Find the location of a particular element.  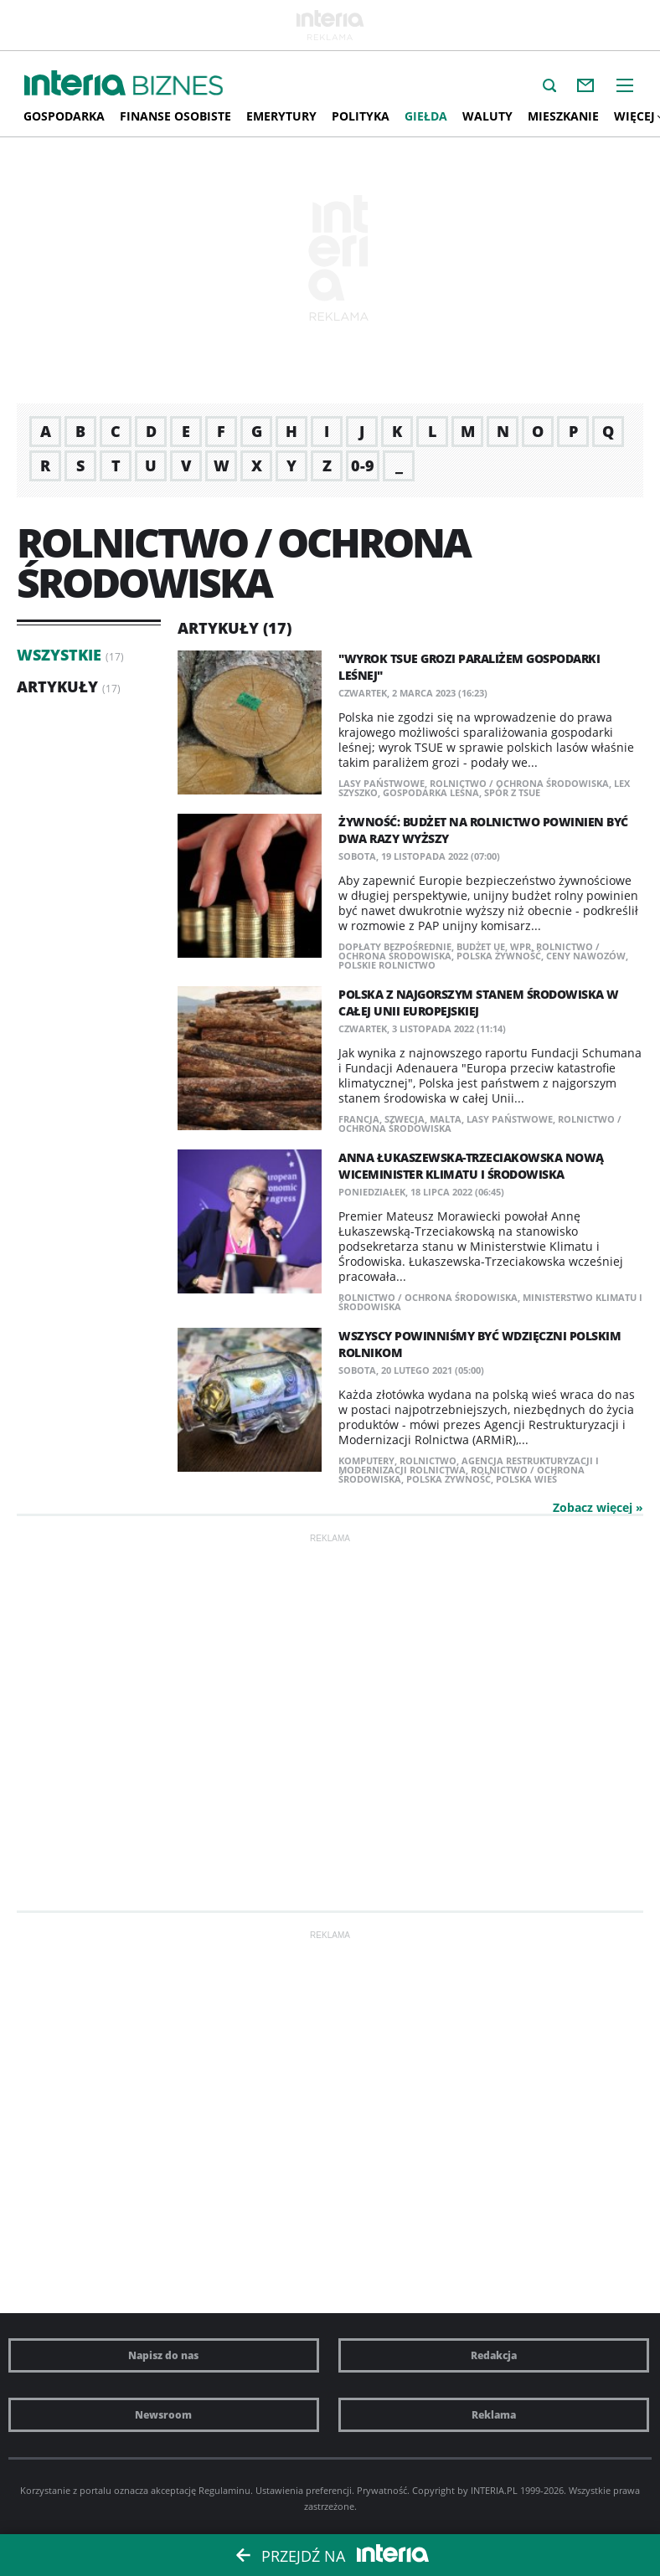

Giełda is located at coordinates (426, 116).